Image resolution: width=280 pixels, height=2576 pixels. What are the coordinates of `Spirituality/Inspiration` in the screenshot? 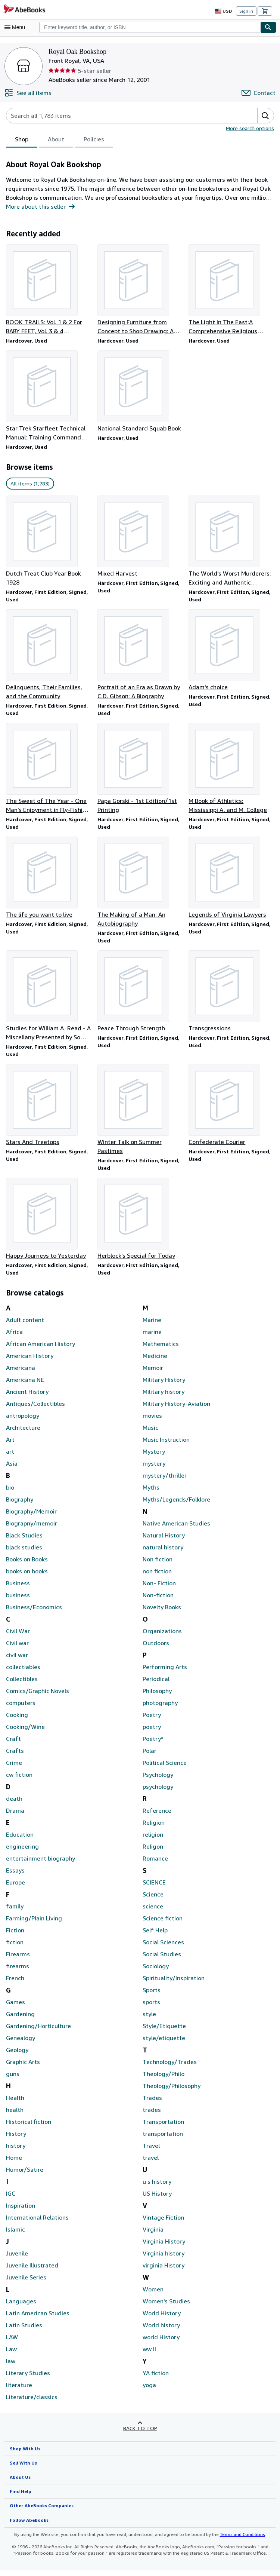 It's located at (171, 1984).